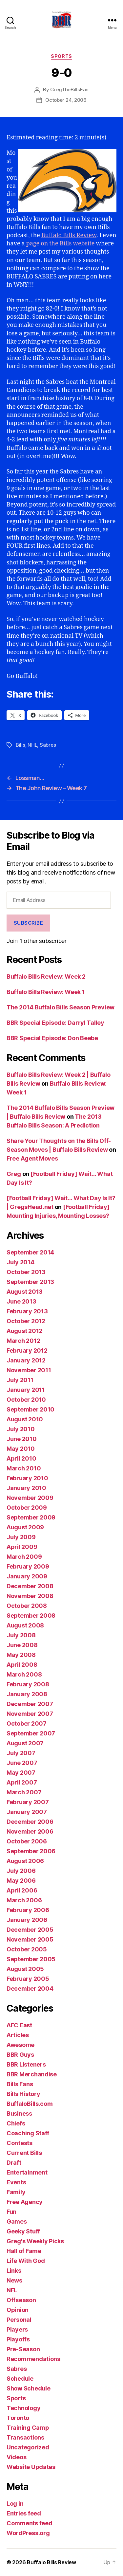 The image size is (123, 2576). I want to click on Bills History, so click(23, 2093).